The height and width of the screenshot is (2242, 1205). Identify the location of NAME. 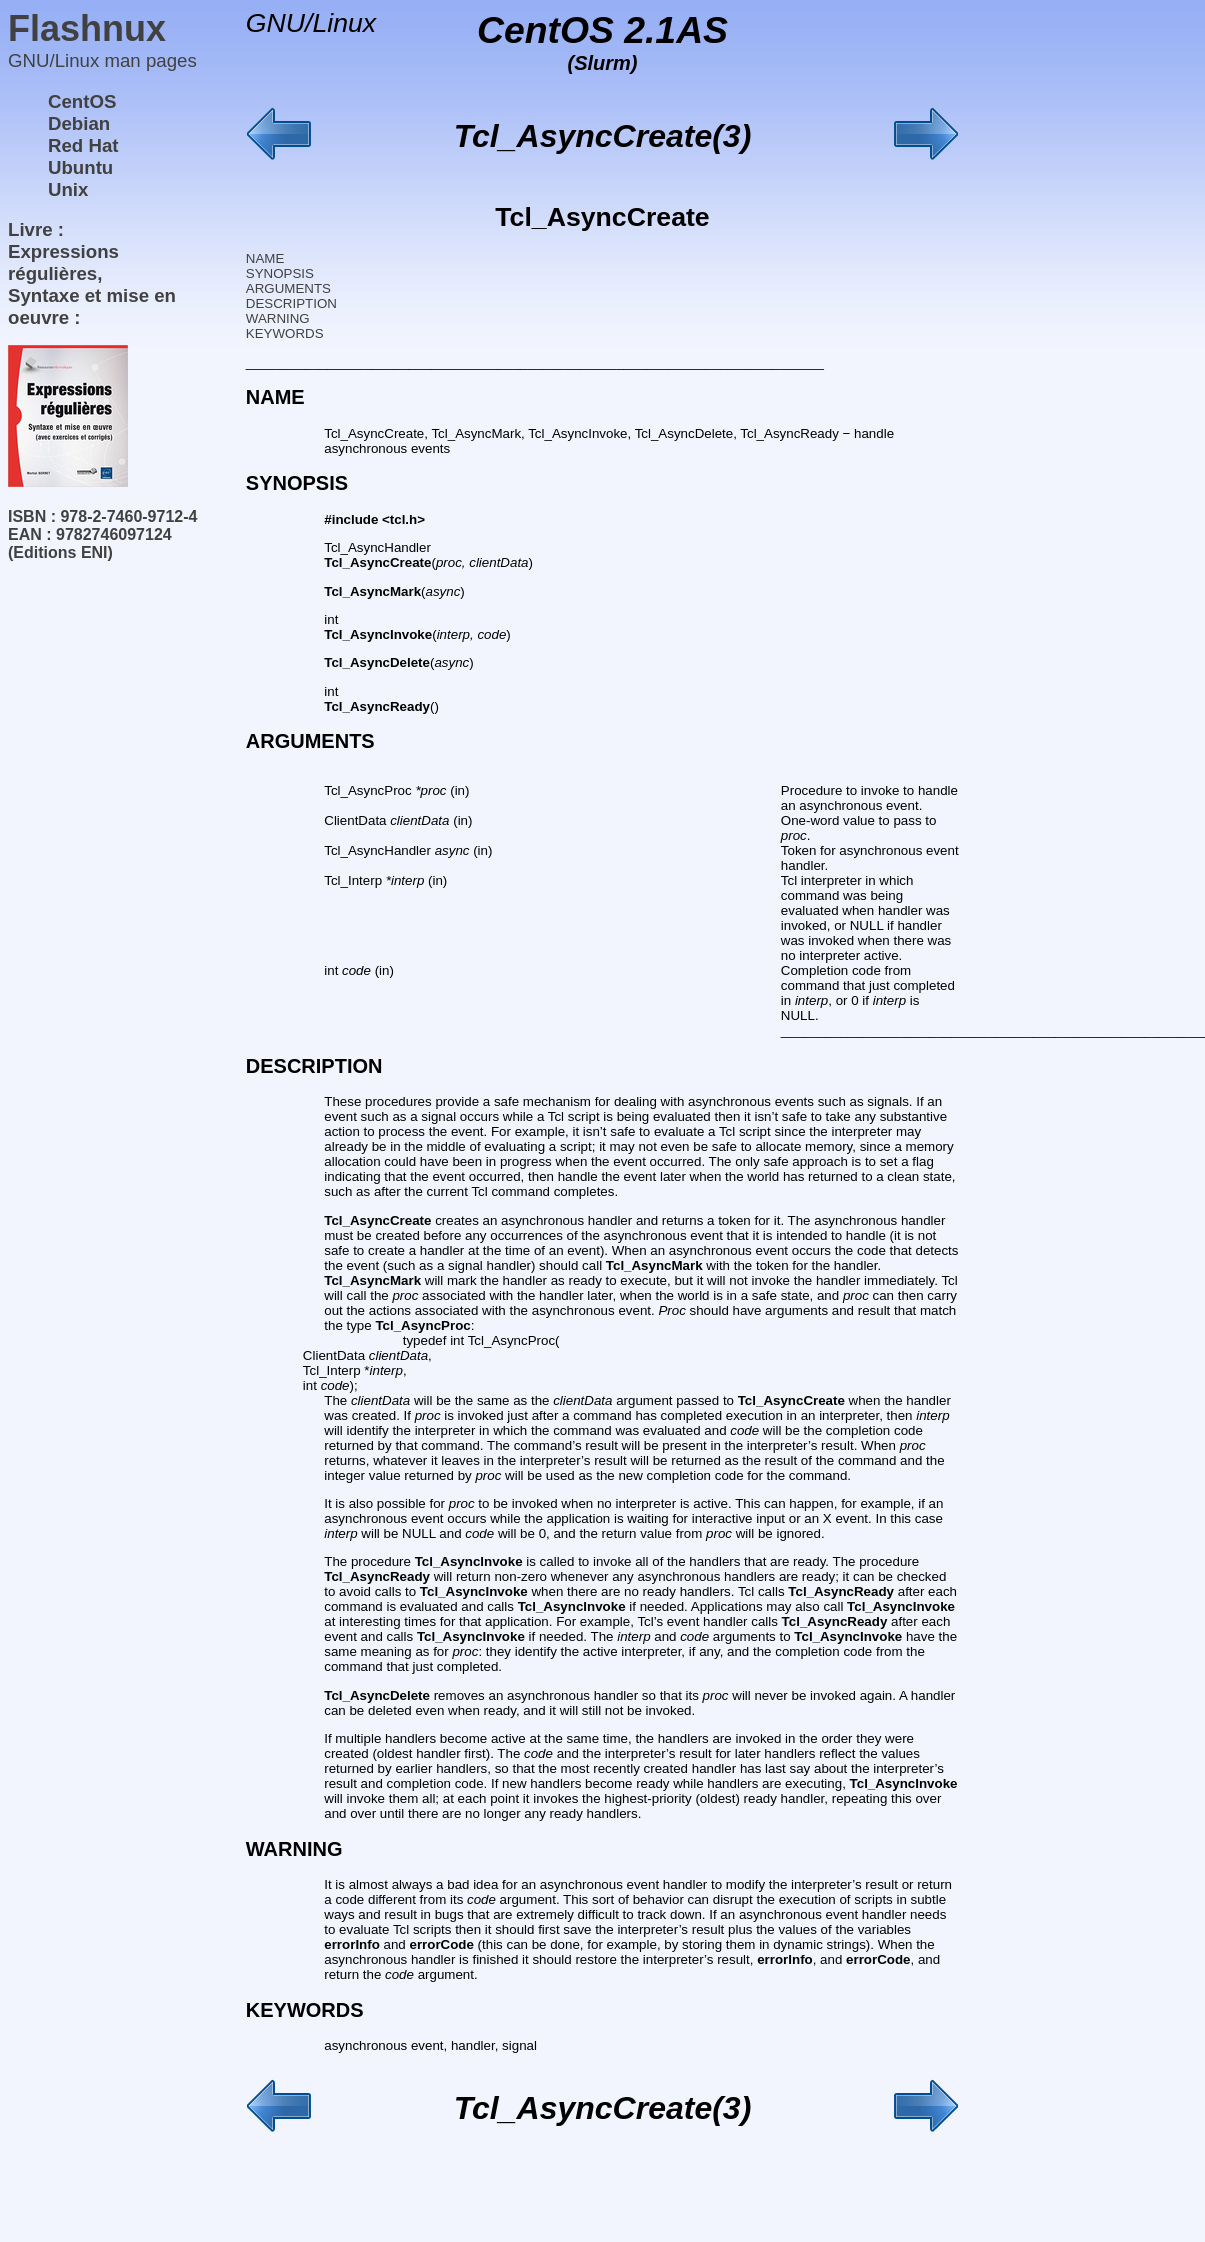
(265, 258).